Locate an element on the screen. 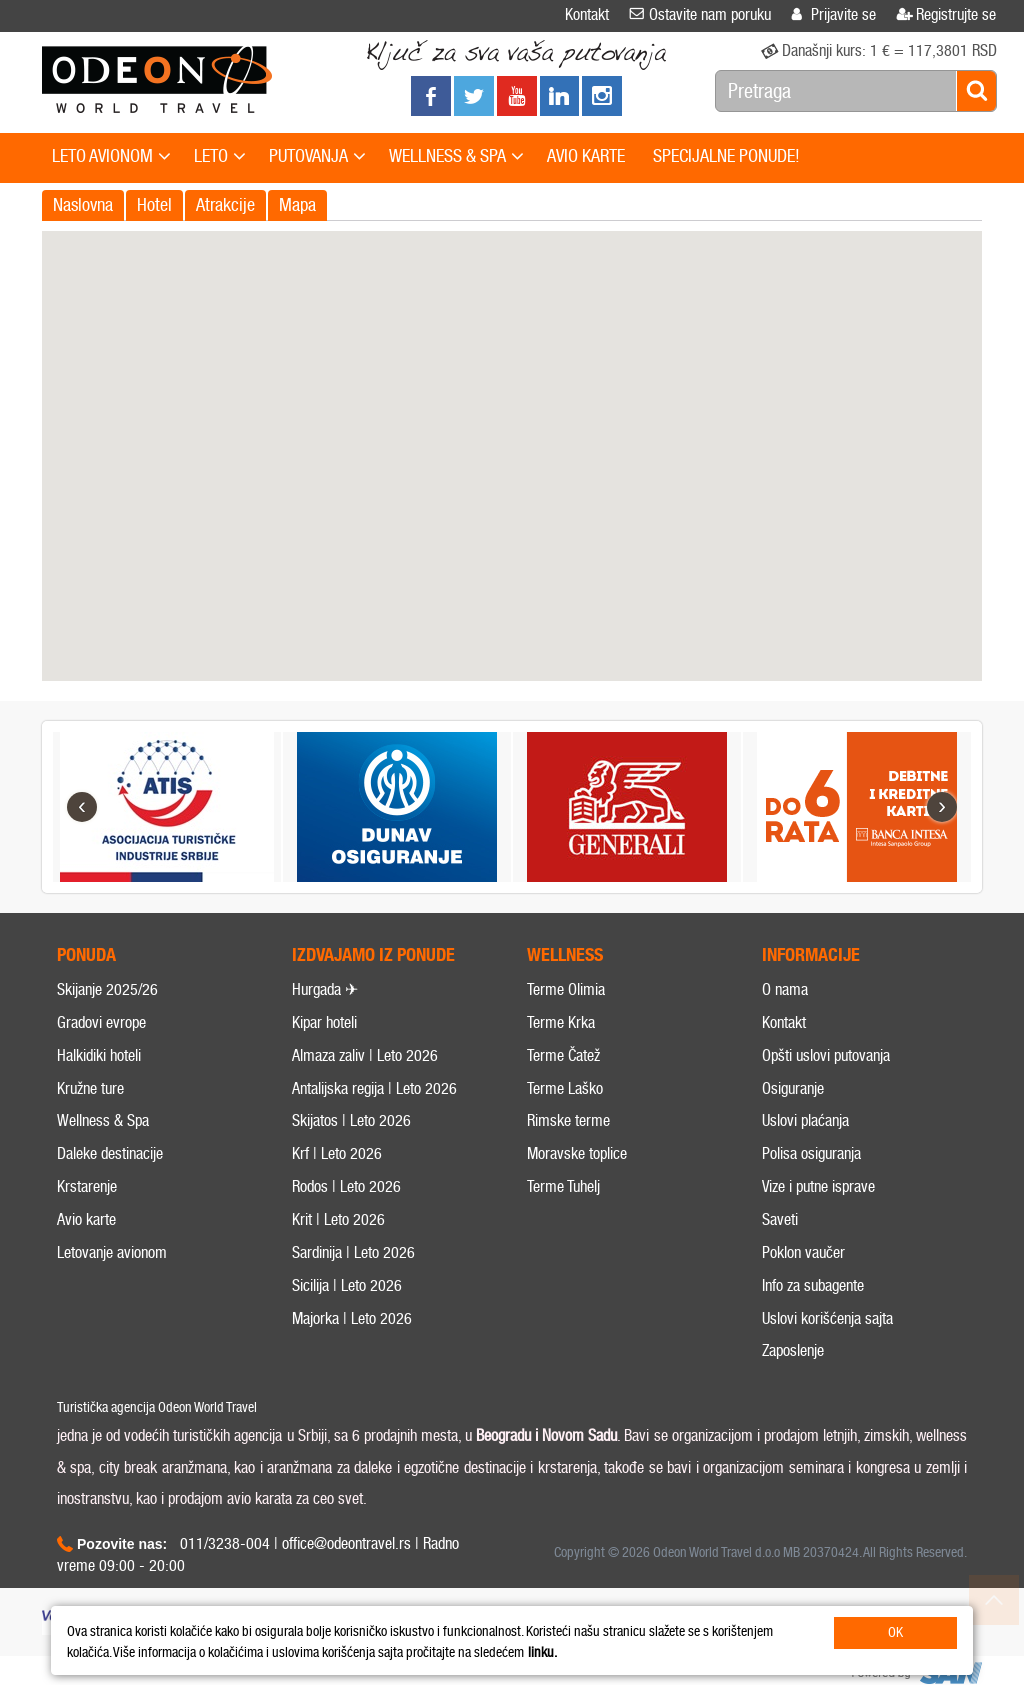  Terme Laško is located at coordinates (565, 1141).